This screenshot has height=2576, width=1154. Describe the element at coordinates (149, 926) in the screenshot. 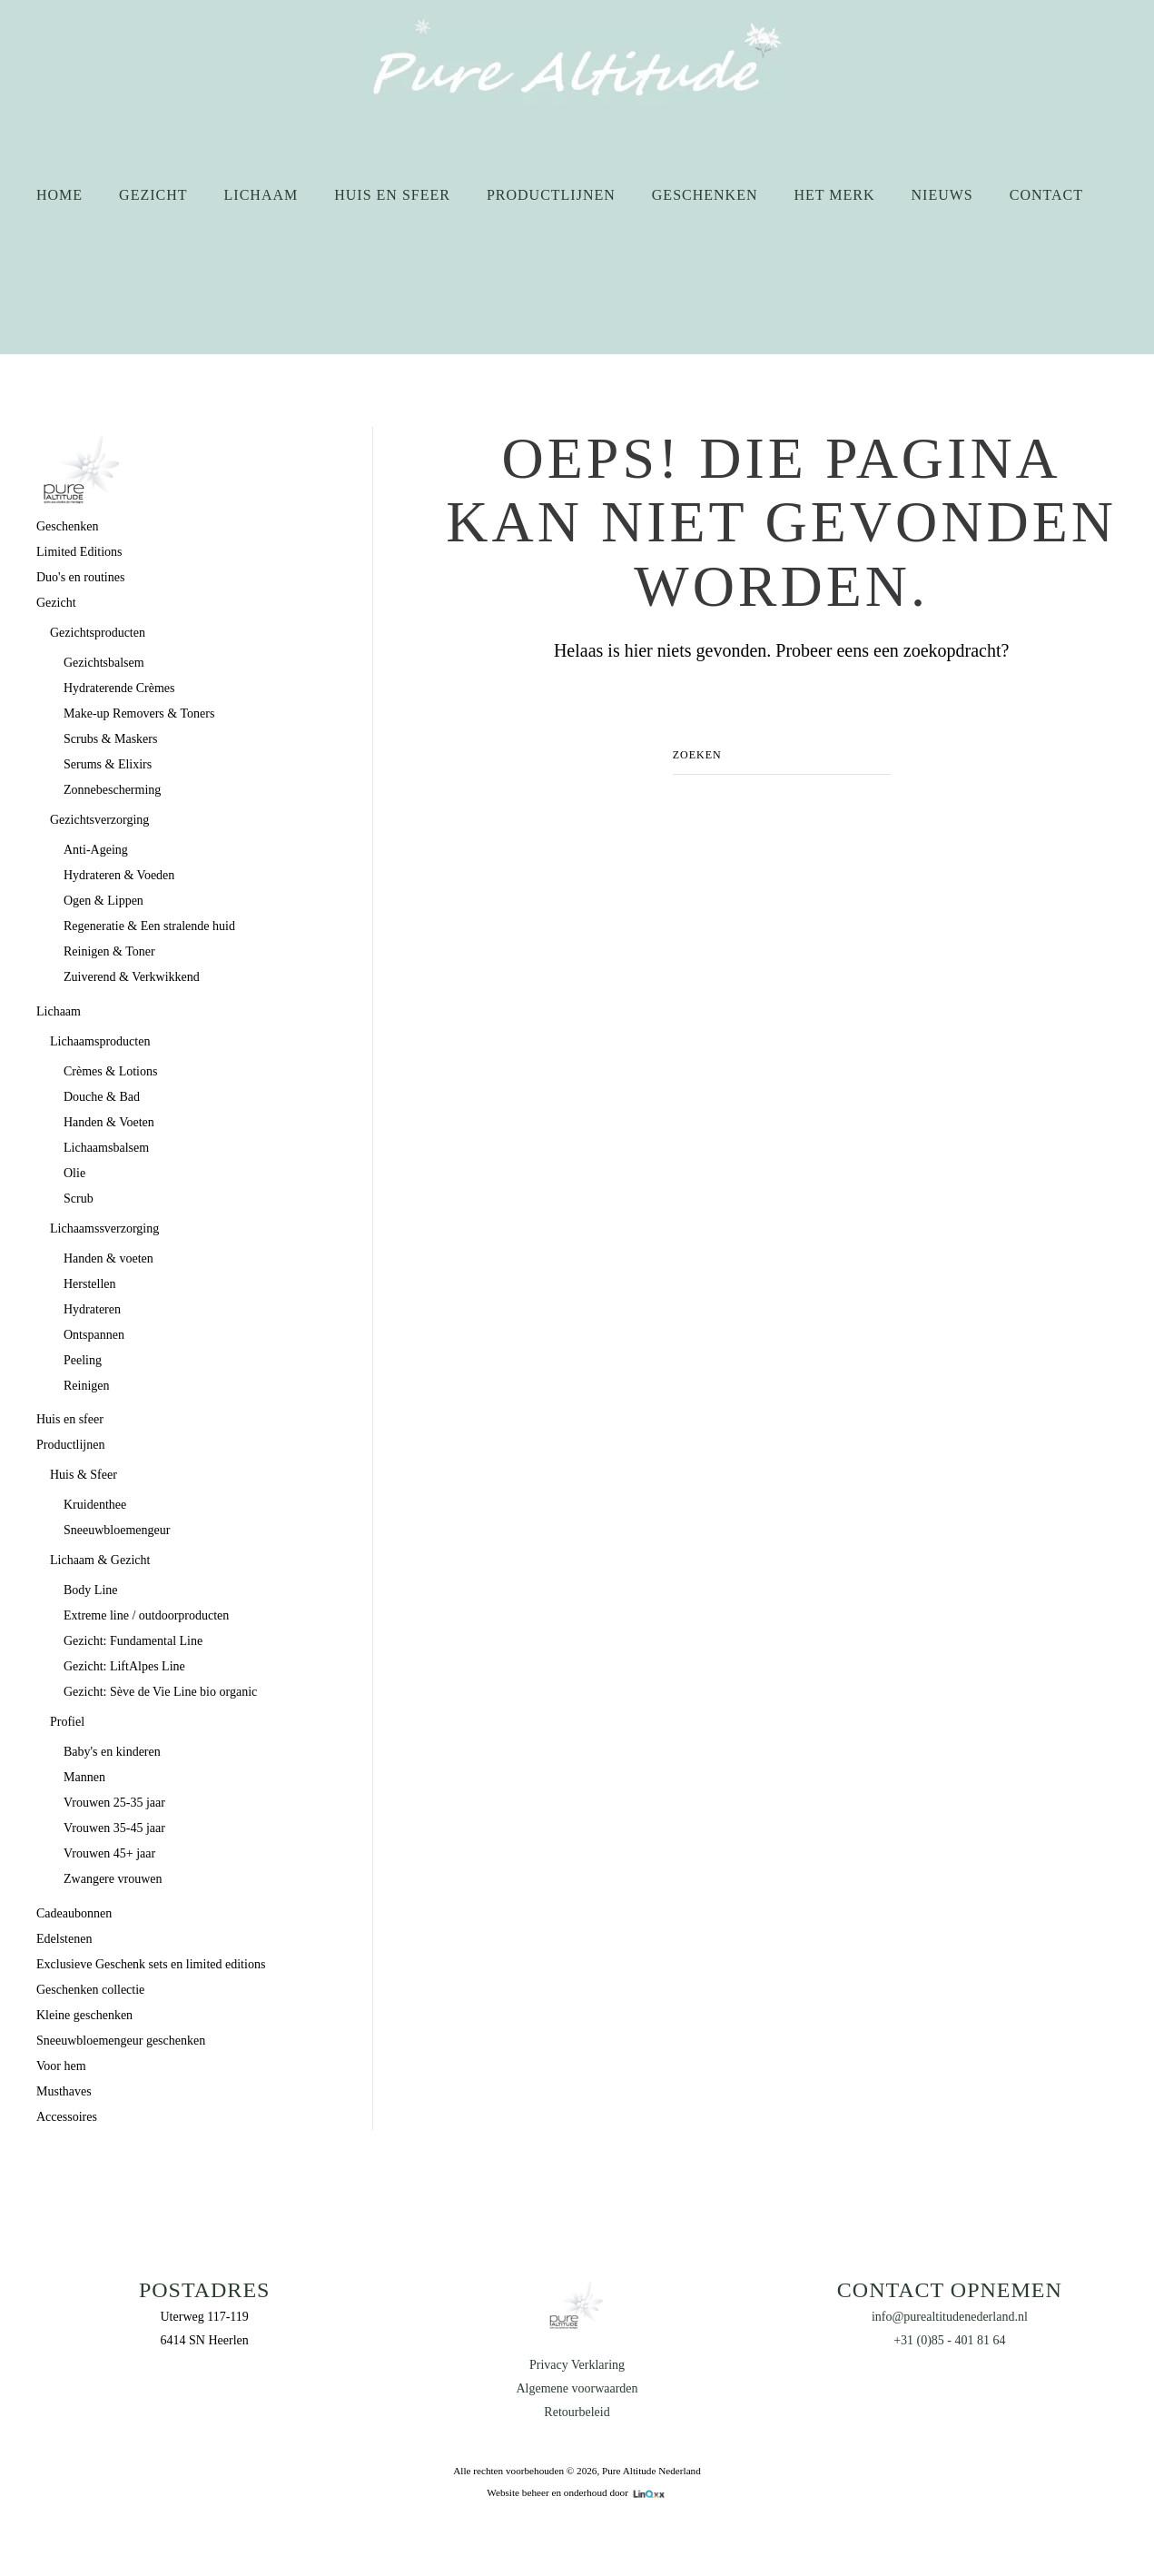

I see `Regeneratie & Een stralende huid` at that location.